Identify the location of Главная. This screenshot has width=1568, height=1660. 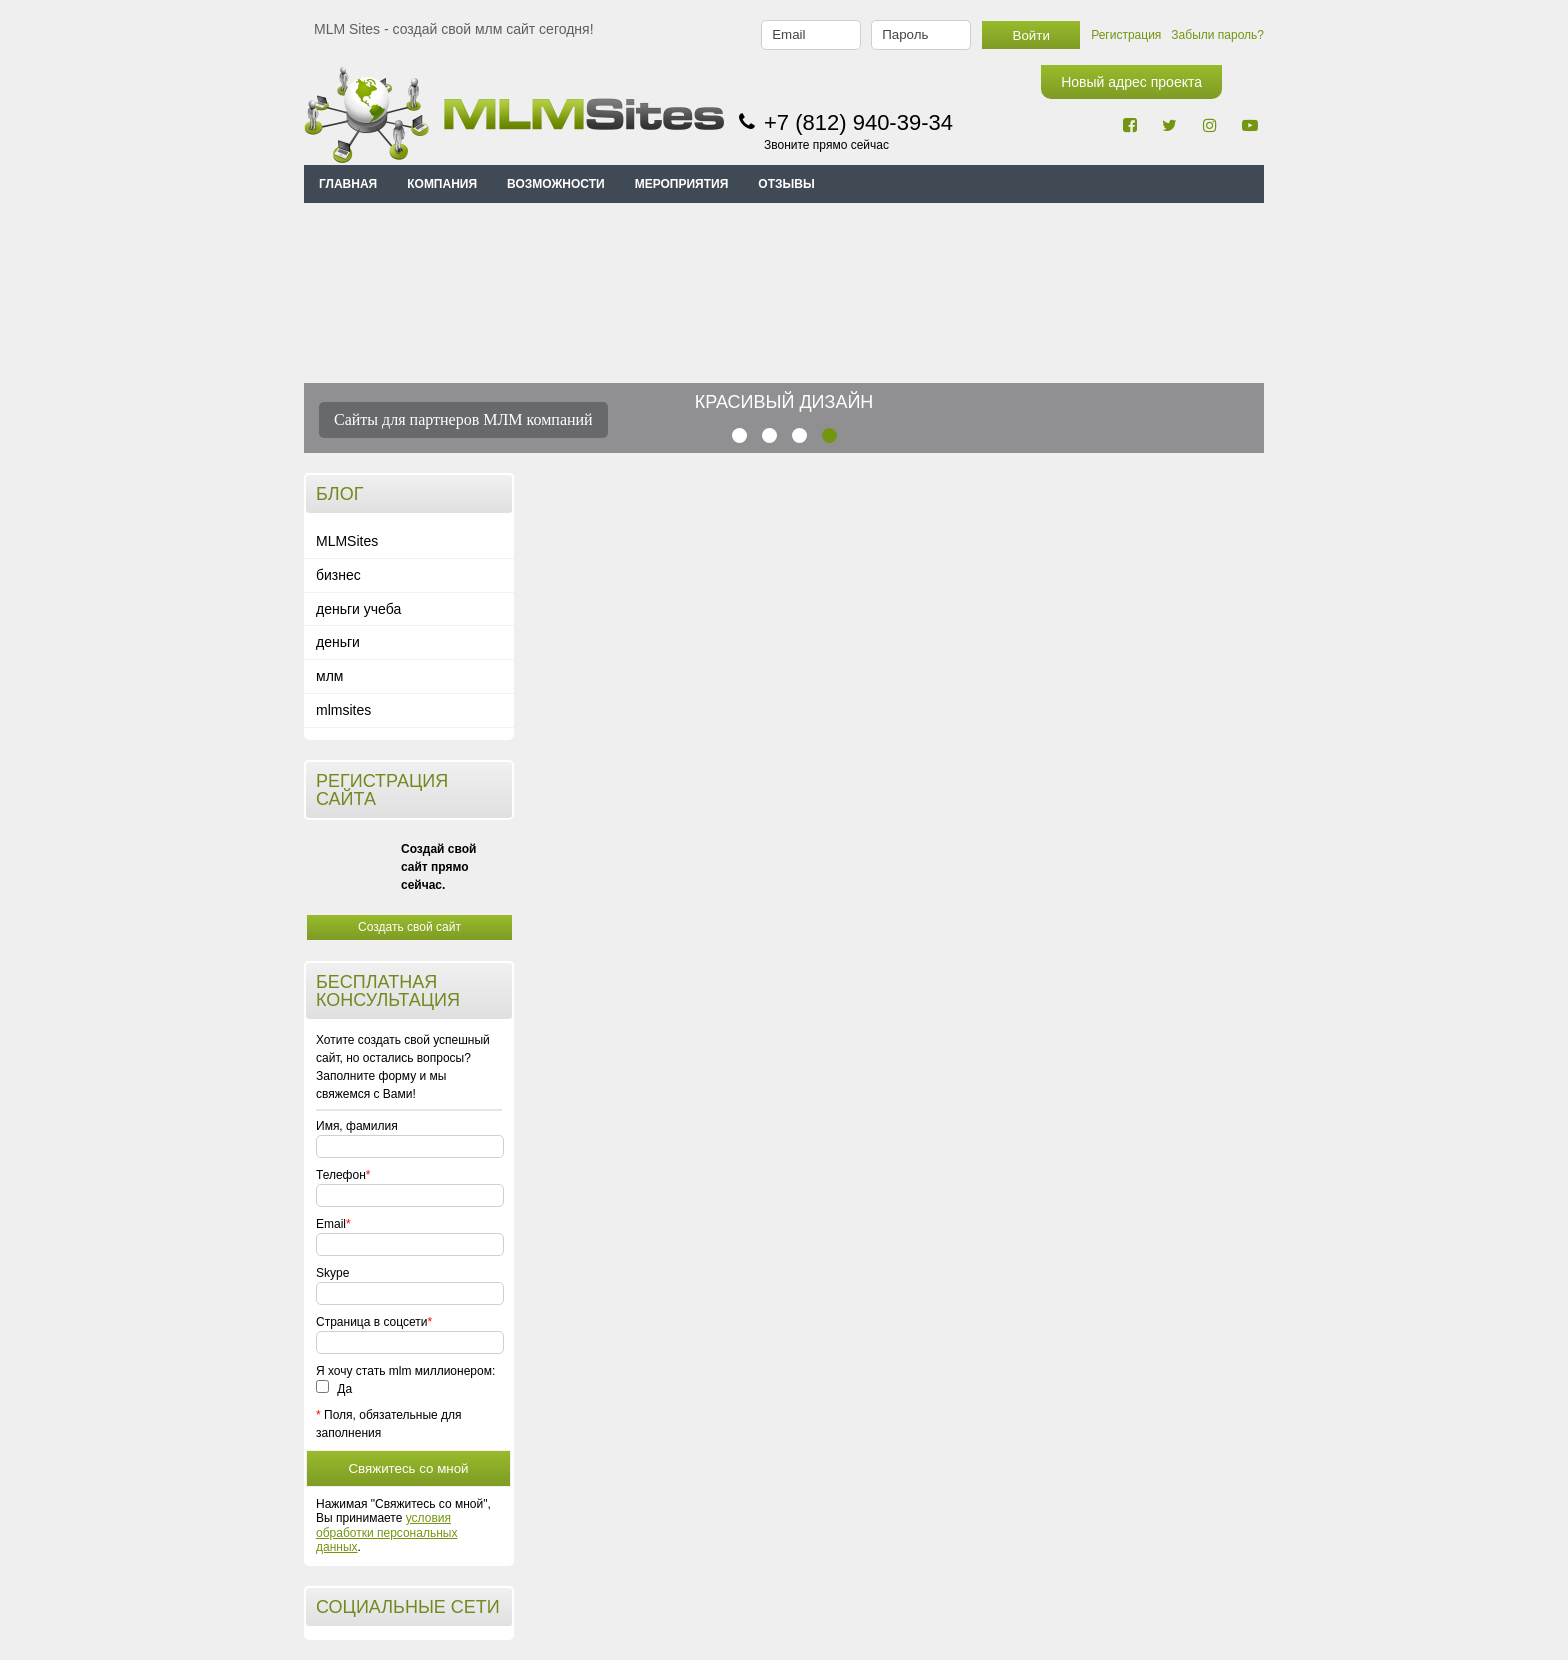
(348, 184).